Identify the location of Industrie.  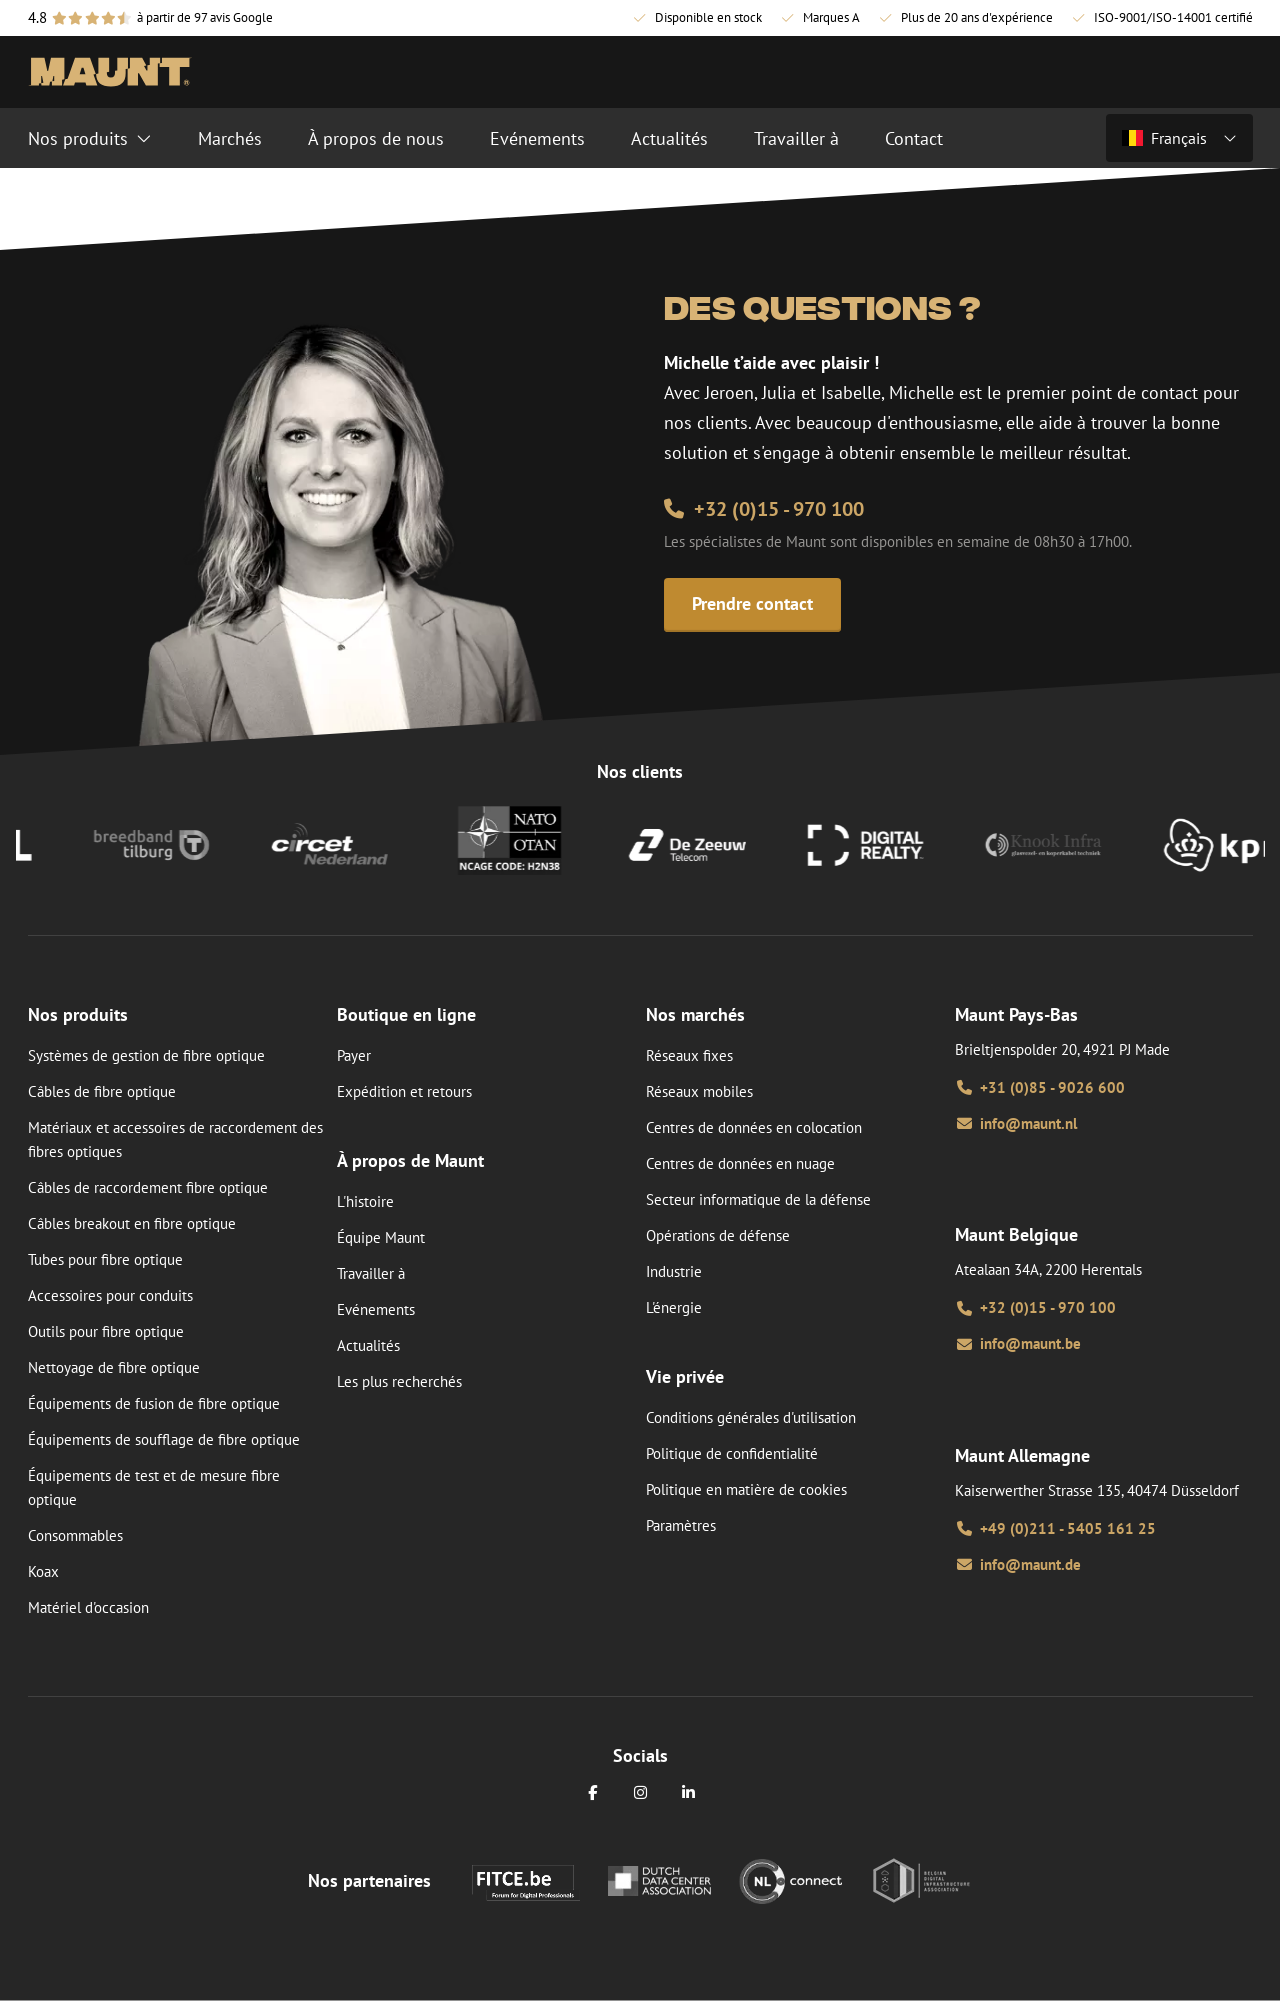
(674, 1271).